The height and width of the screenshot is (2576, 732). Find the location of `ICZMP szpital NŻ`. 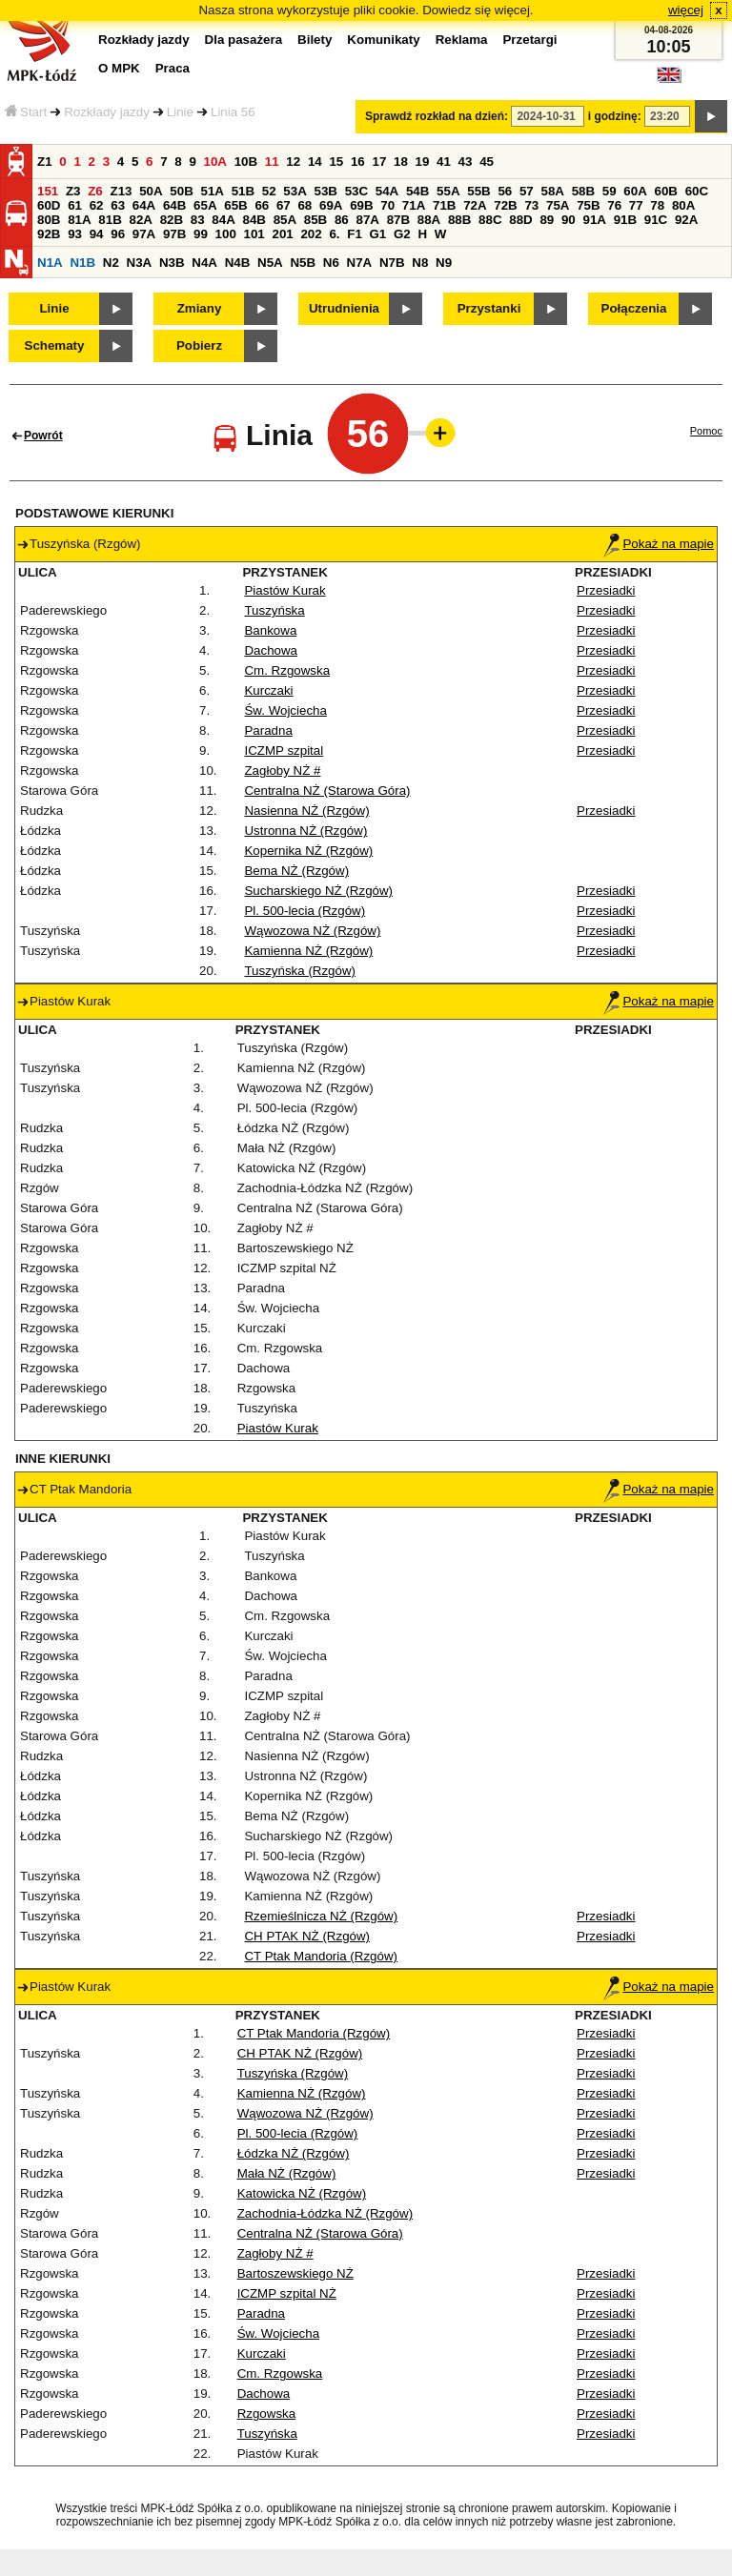

ICZMP szpital NŻ is located at coordinates (286, 2293).